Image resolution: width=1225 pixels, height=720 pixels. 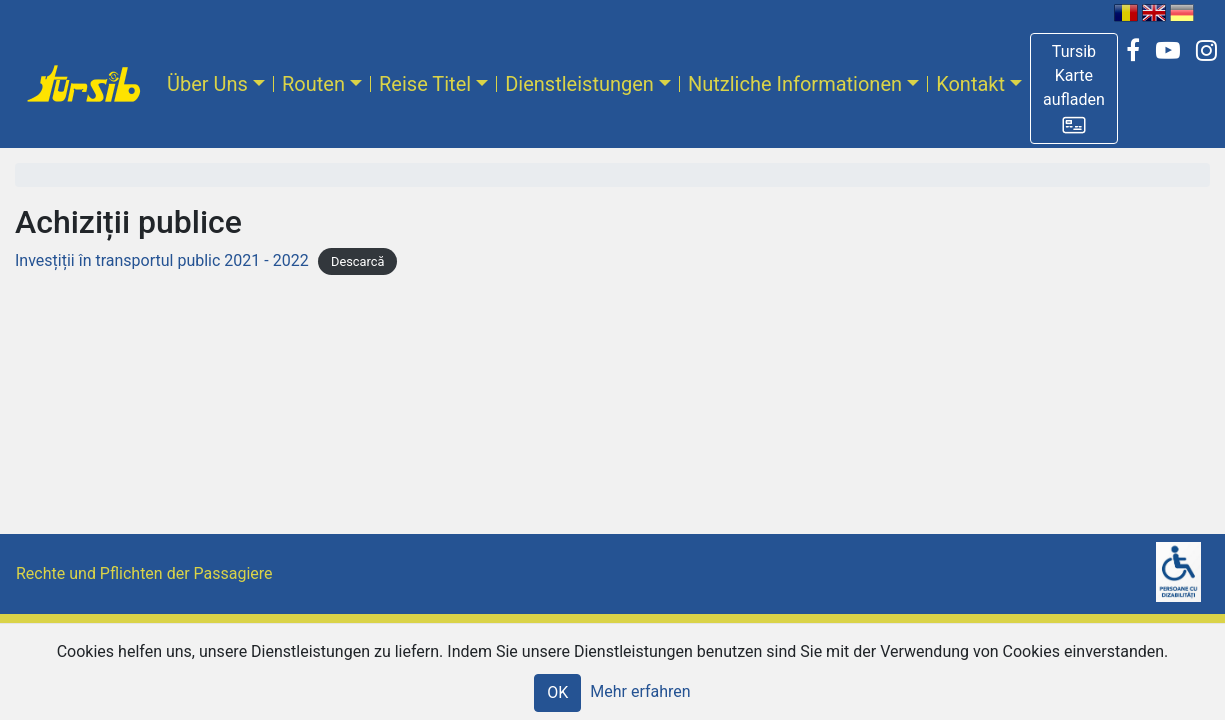 I want to click on Rechte und Pflichten der Passagiere, so click(x=144, y=573).